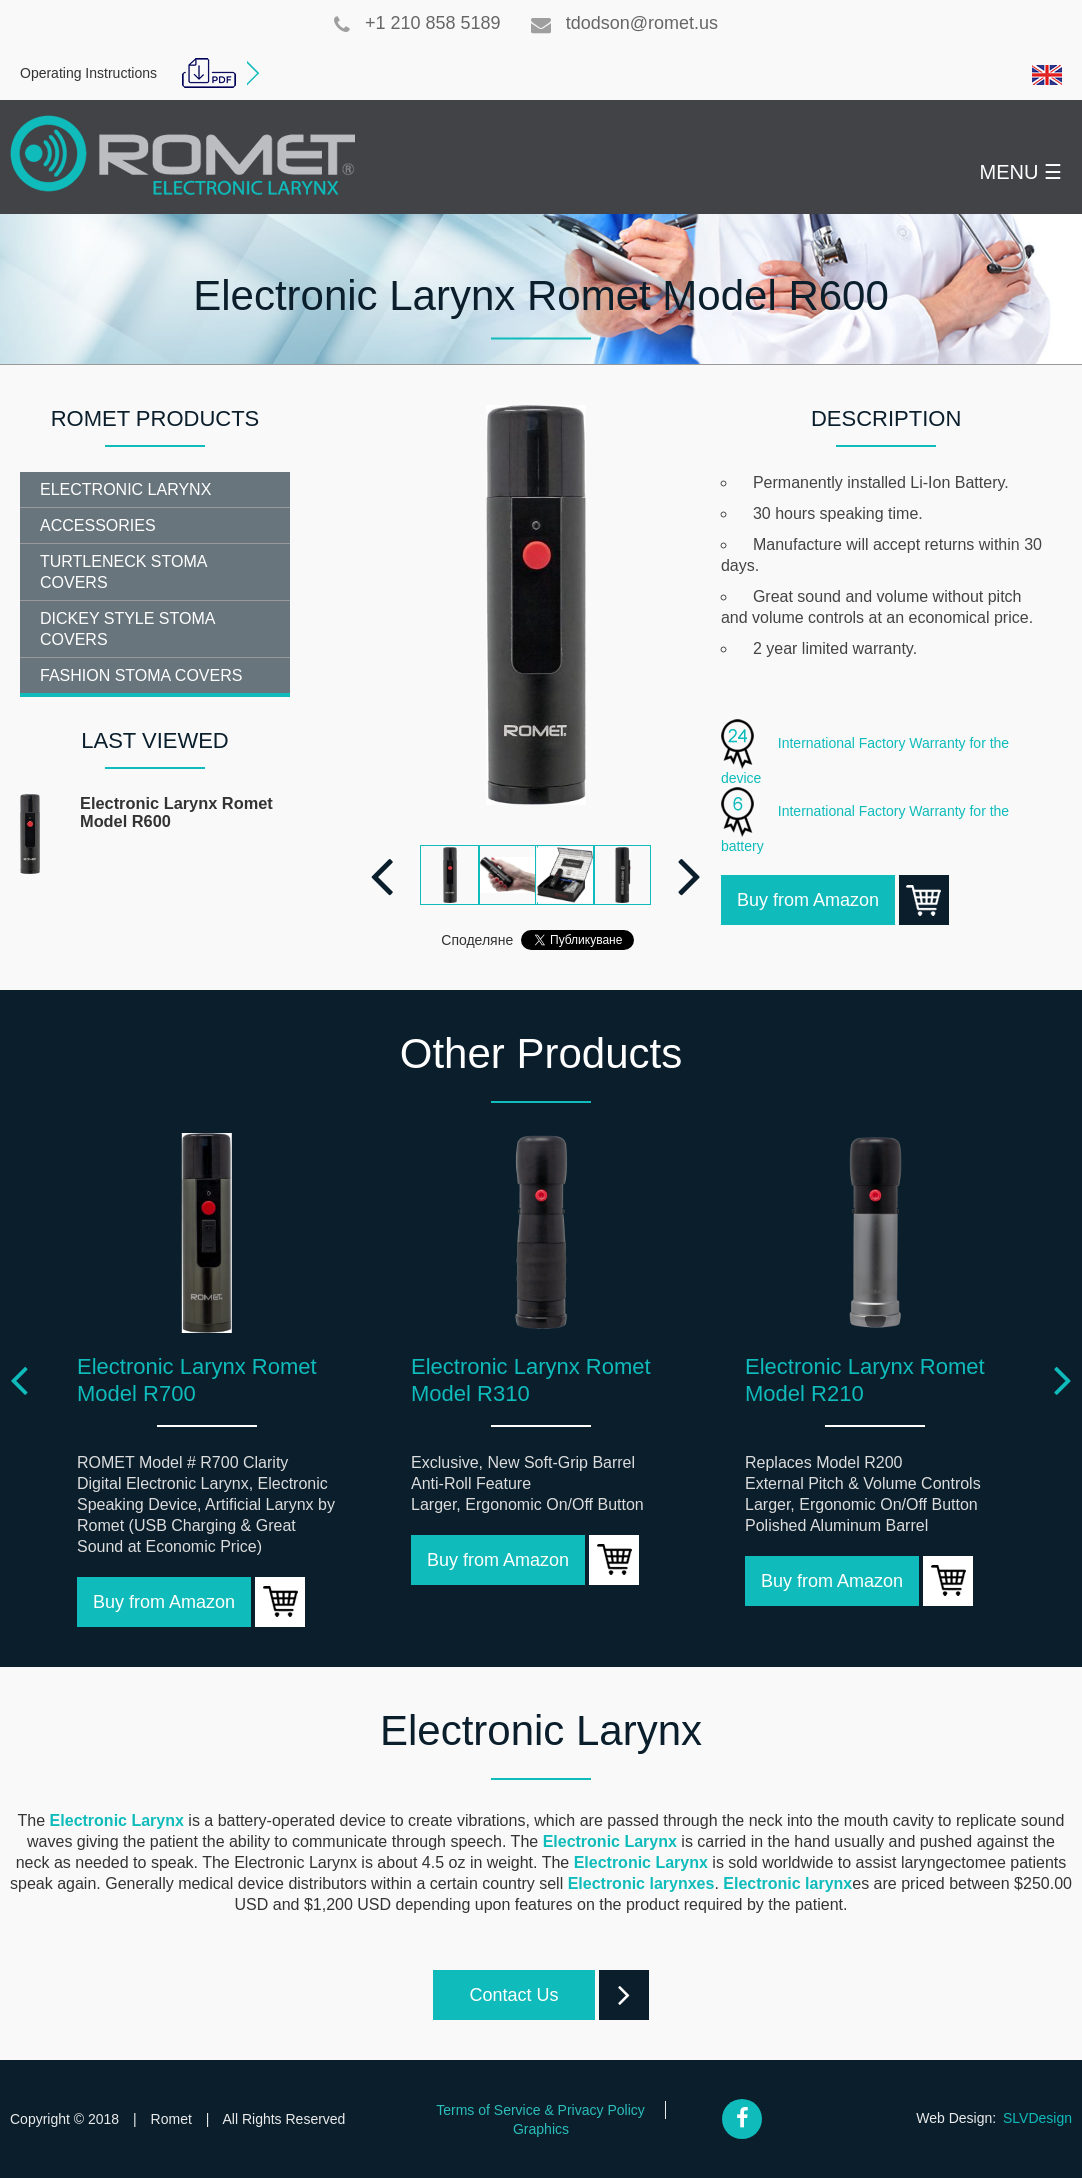  What do you see at coordinates (624, 23) in the screenshot?
I see `tdodson@romet.us` at bounding box center [624, 23].